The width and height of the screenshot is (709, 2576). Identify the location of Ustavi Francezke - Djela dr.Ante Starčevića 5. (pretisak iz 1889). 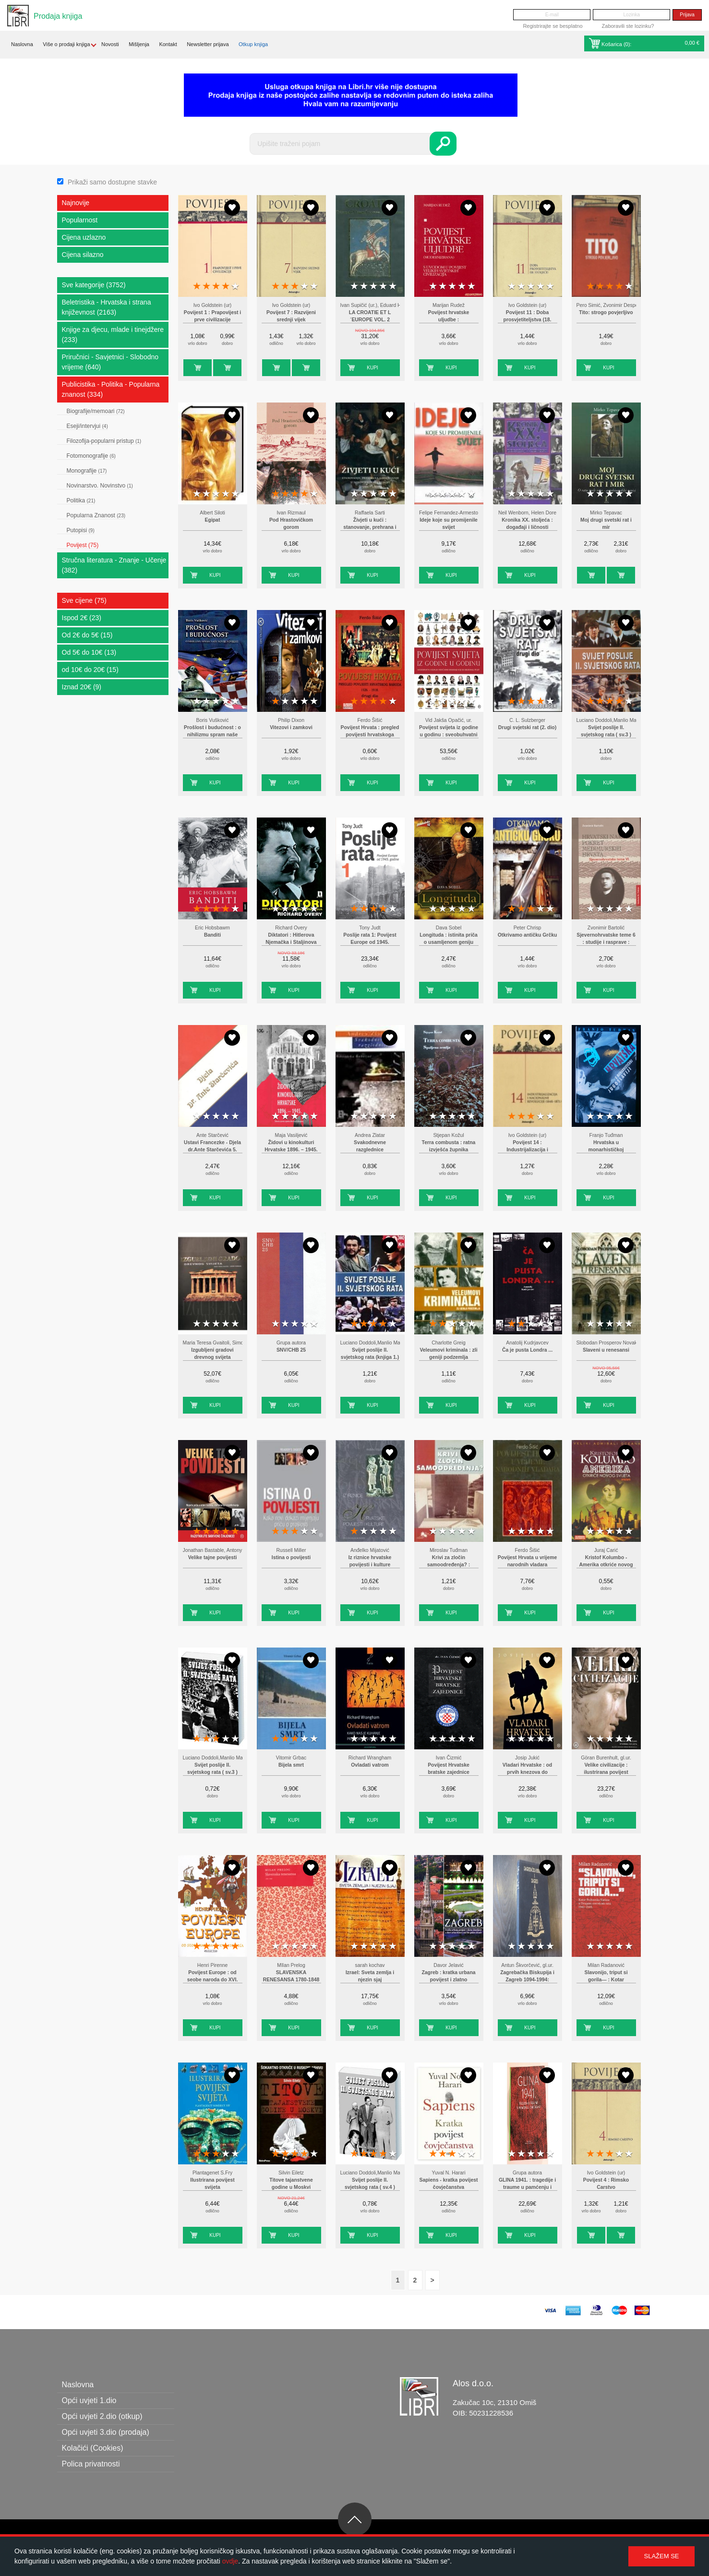
(212, 1150).